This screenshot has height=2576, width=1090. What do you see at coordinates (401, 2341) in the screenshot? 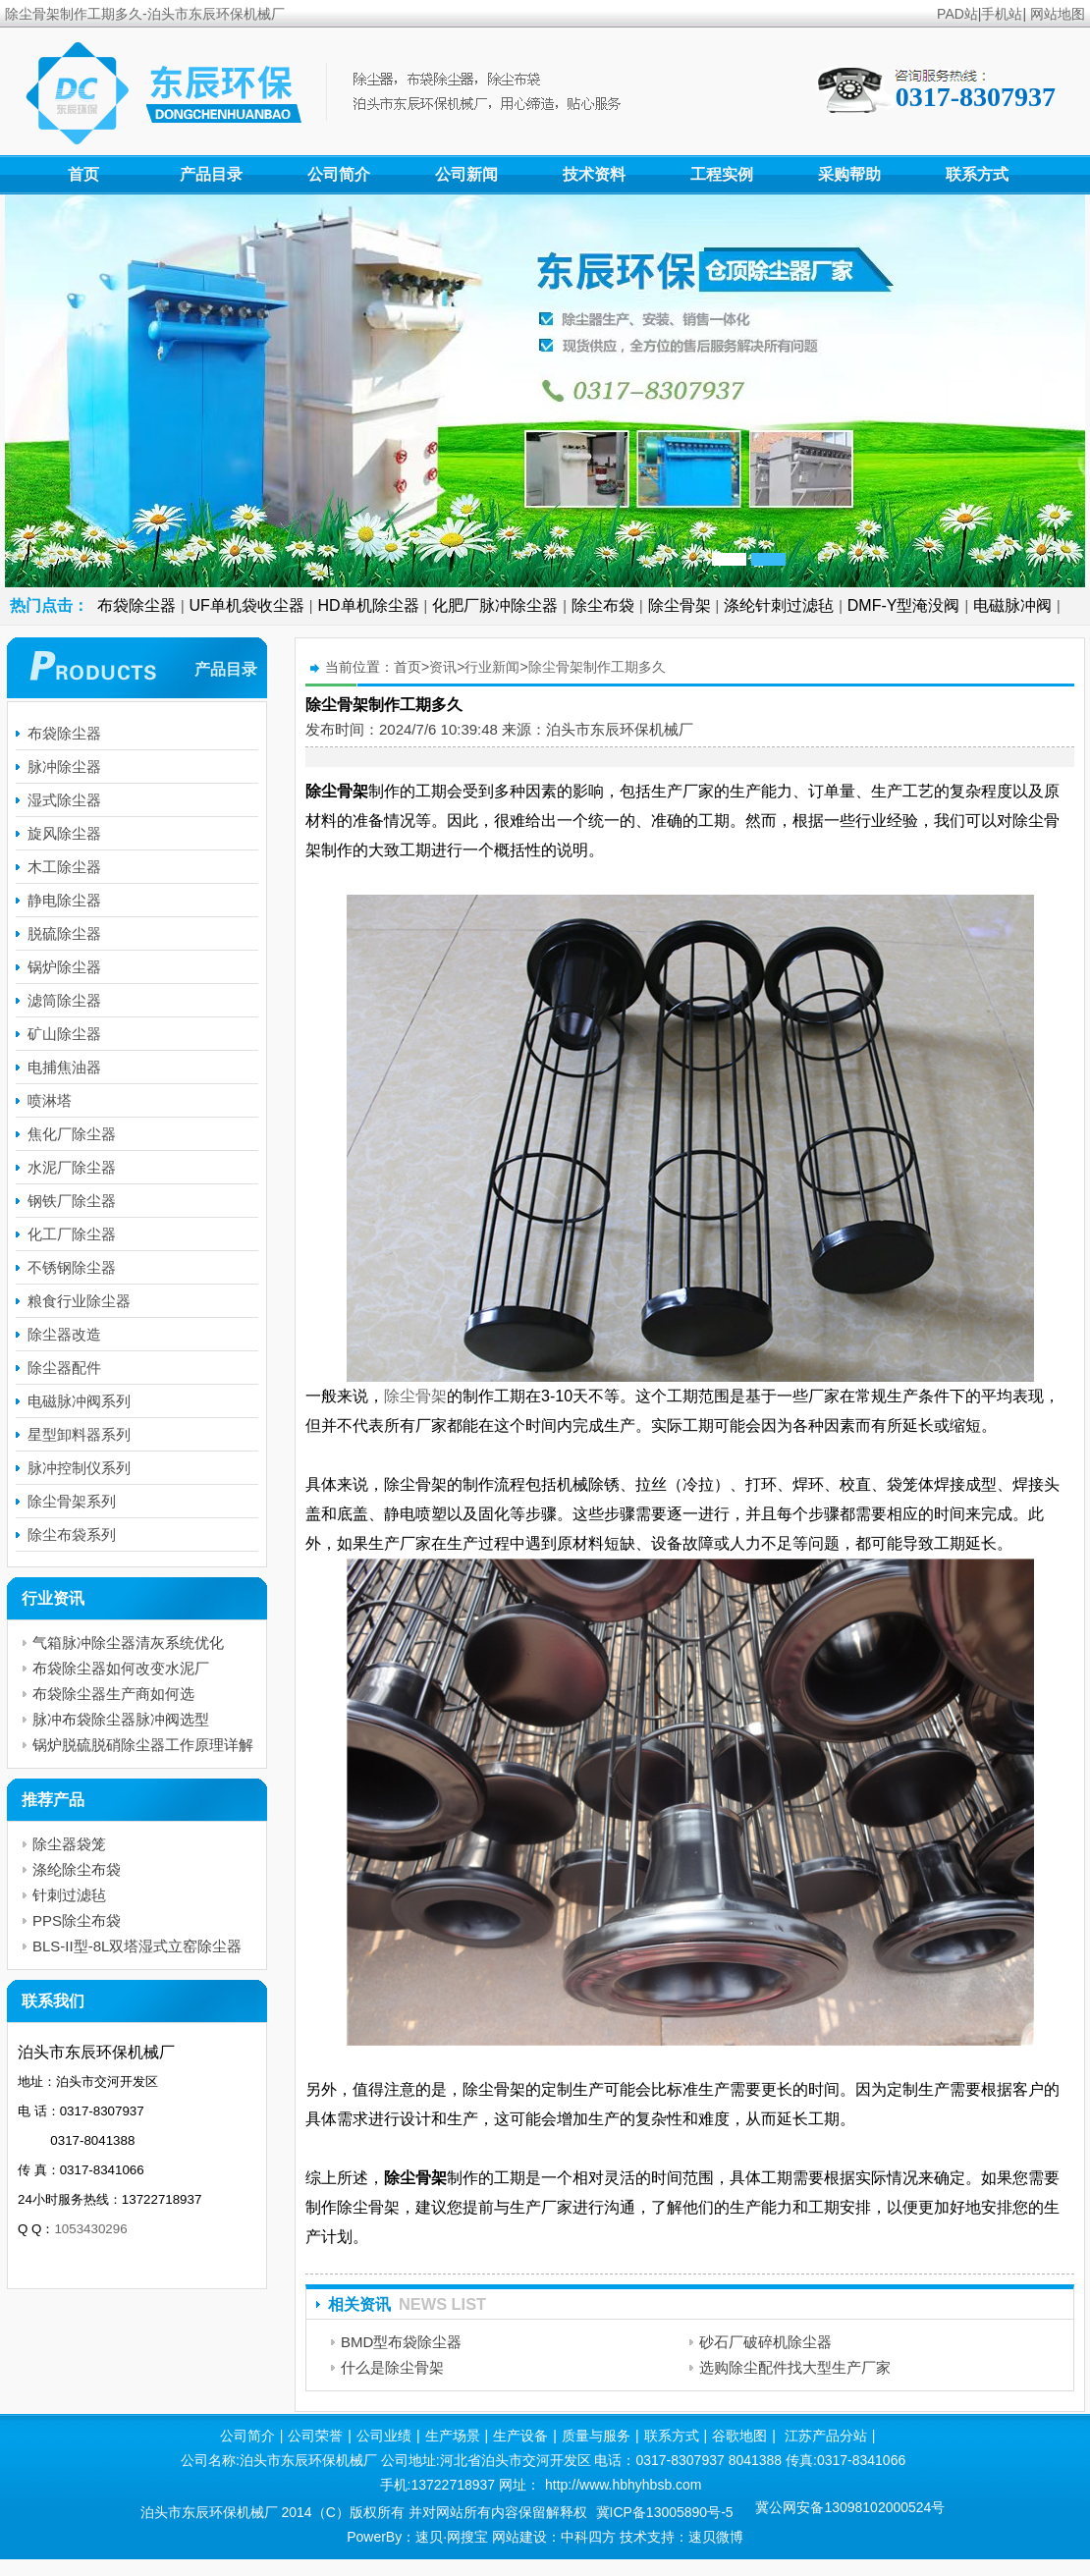
I see `BMD型布袋除尘器` at bounding box center [401, 2341].